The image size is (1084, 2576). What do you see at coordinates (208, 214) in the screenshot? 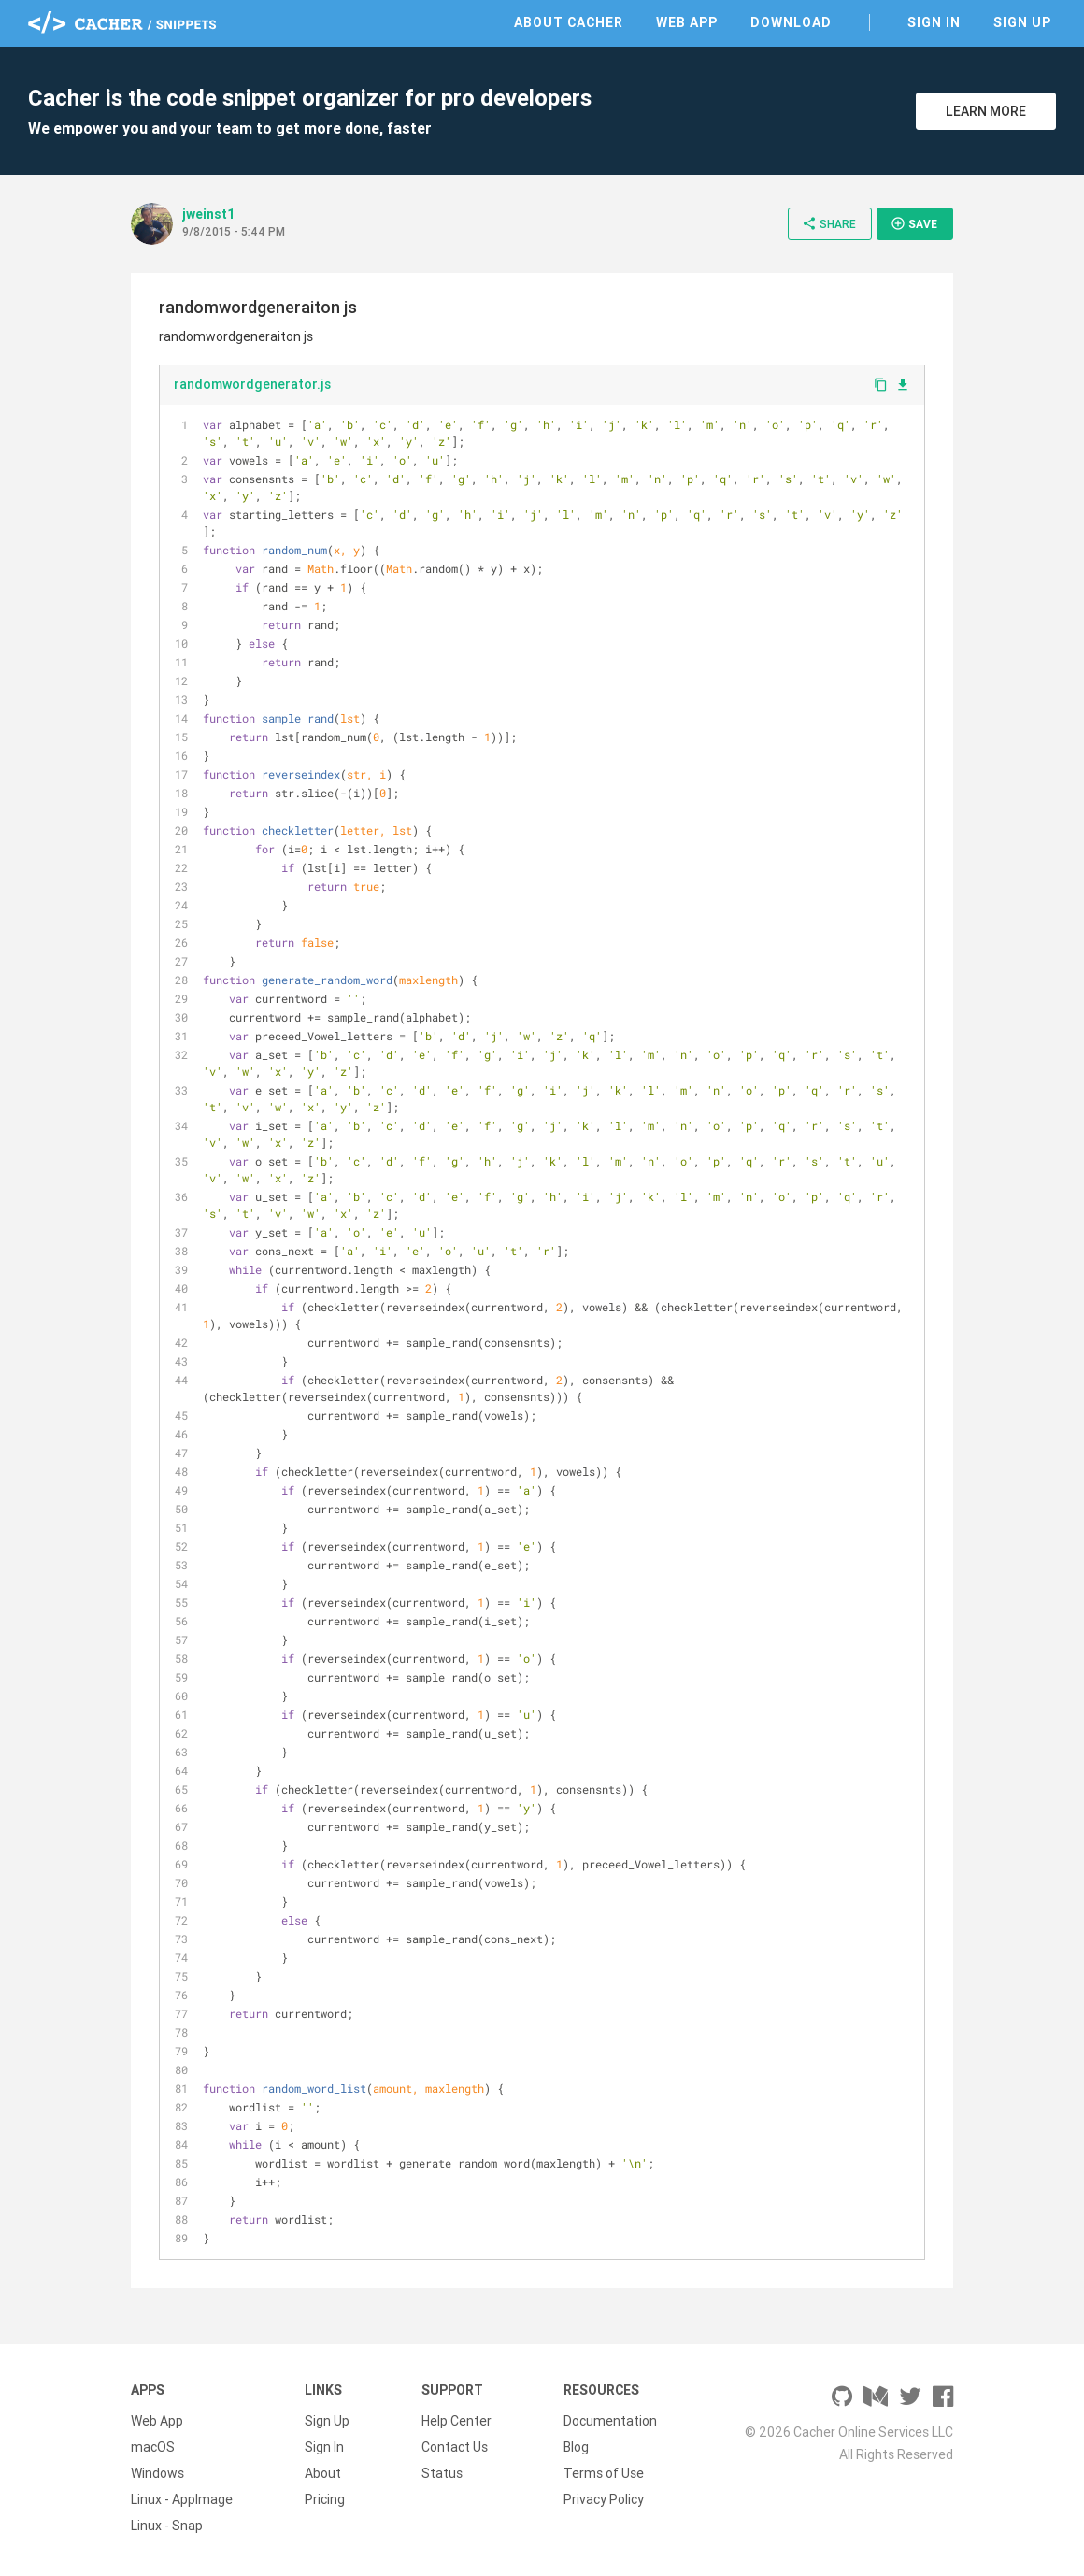
I see `jweinst1` at bounding box center [208, 214].